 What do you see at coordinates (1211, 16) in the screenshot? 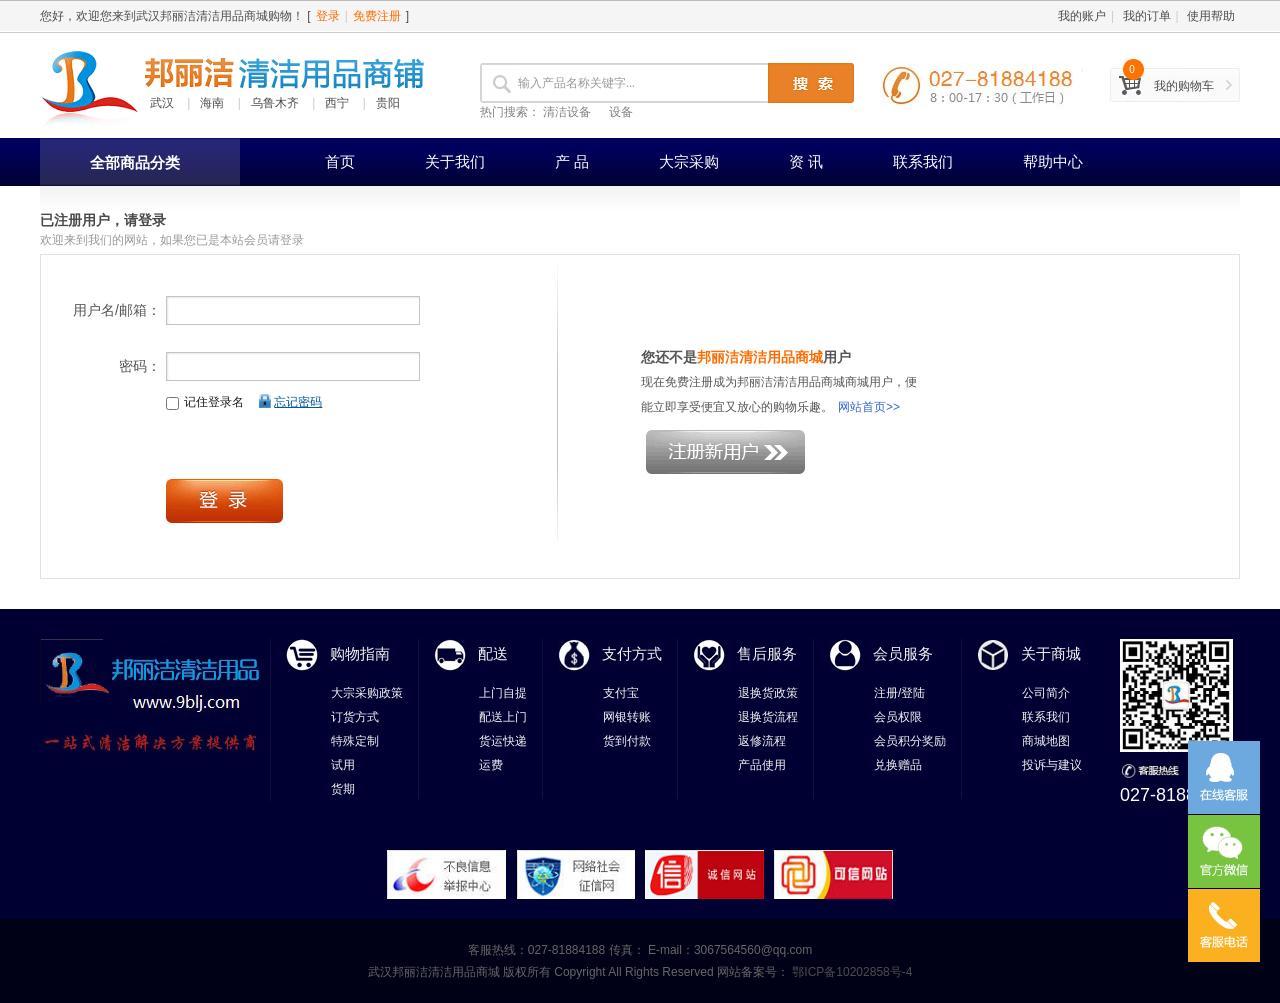
I see `使用帮助` at bounding box center [1211, 16].